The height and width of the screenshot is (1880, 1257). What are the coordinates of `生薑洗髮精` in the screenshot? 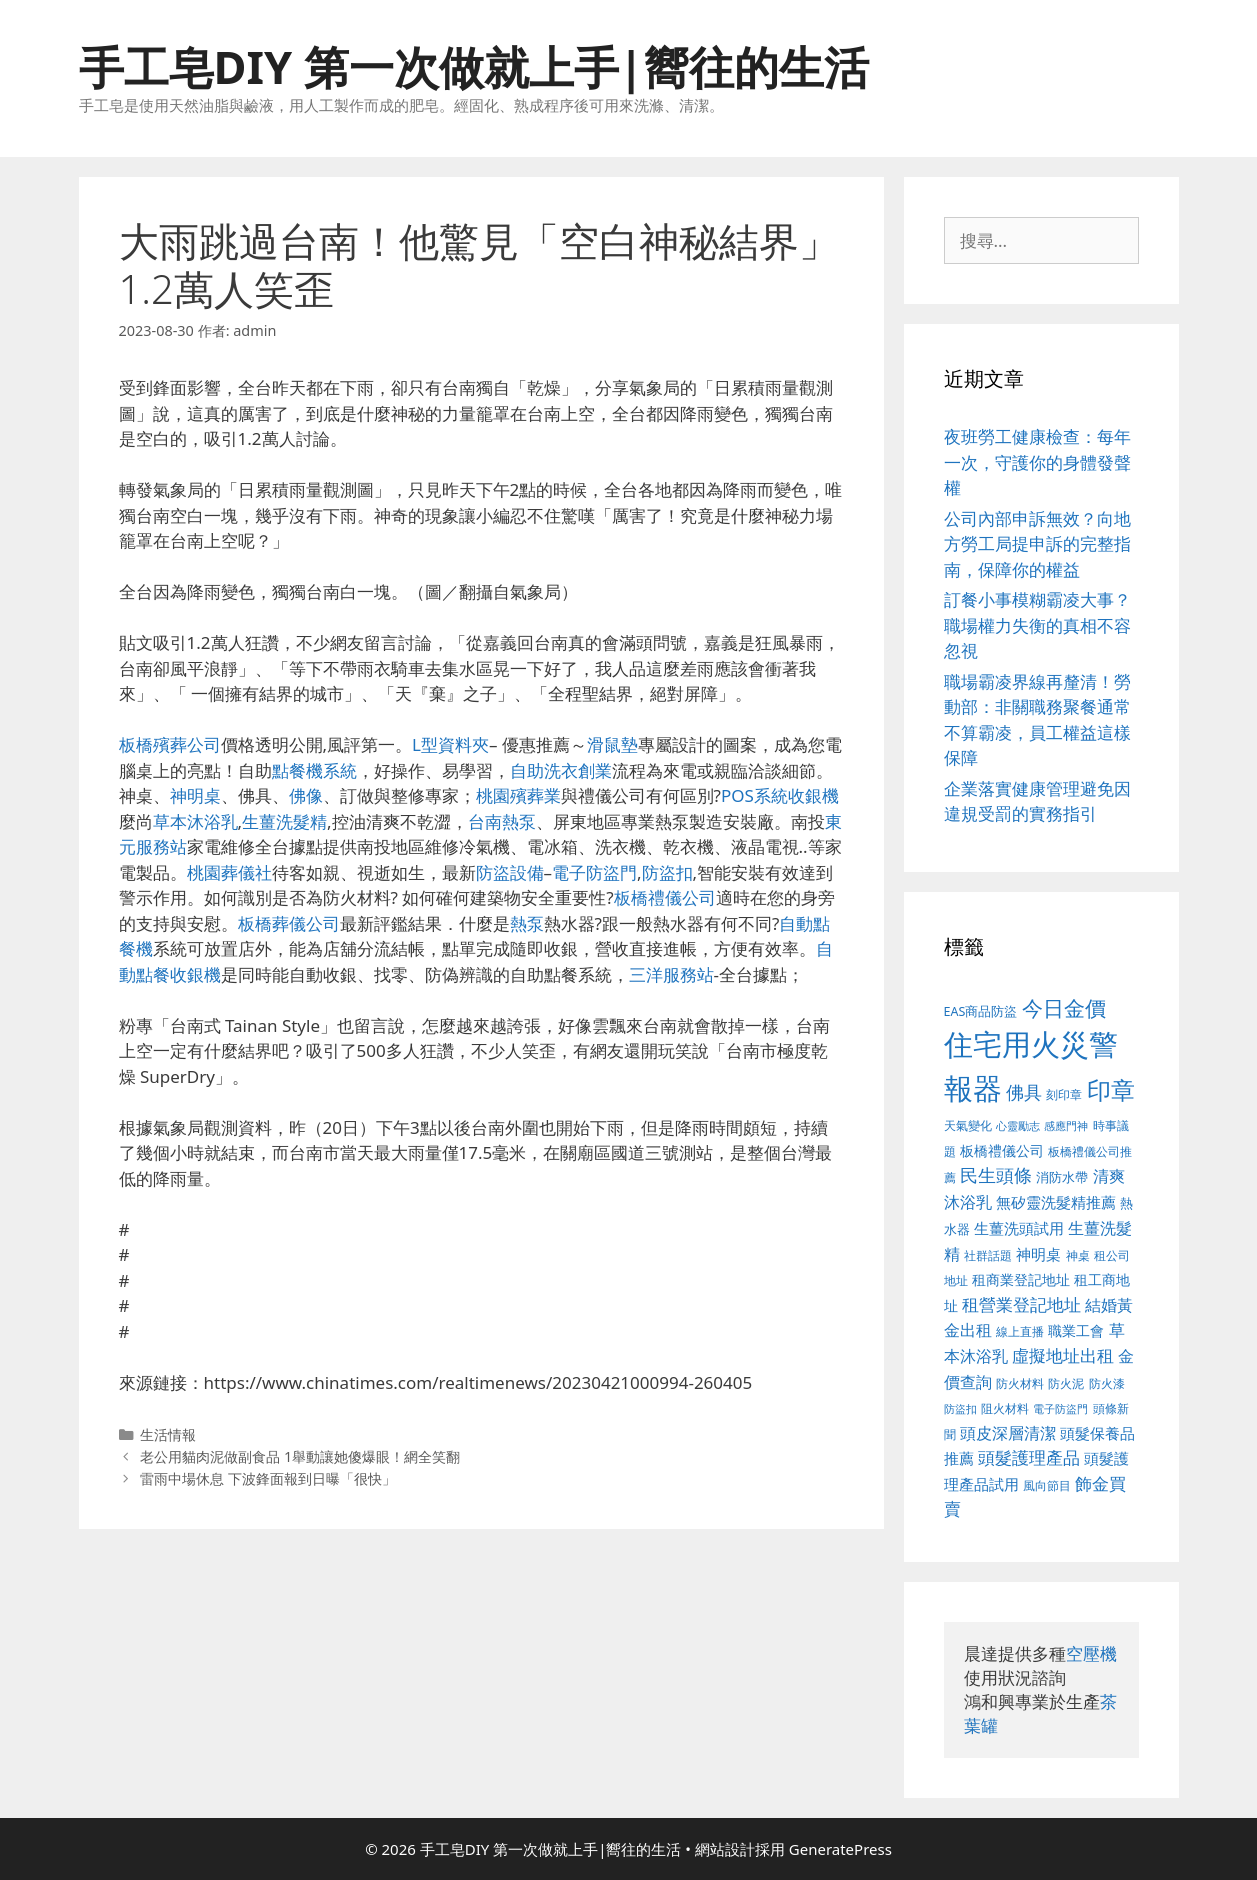 It's located at (284, 821).